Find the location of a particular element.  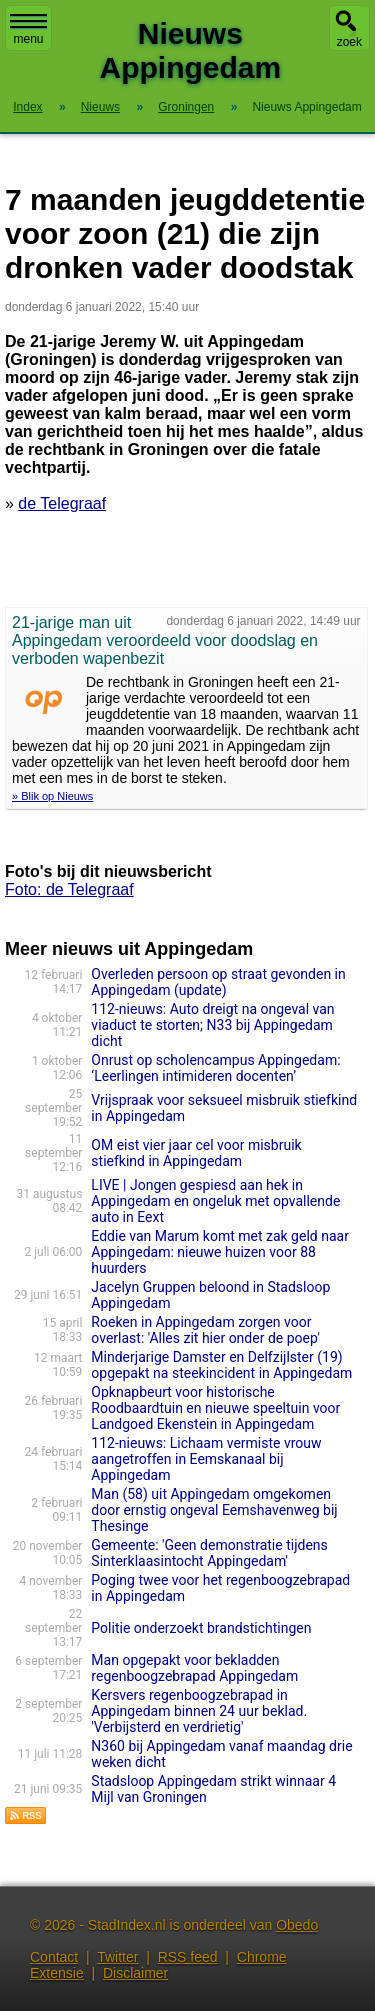

Twitter is located at coordinates (117, 1957).